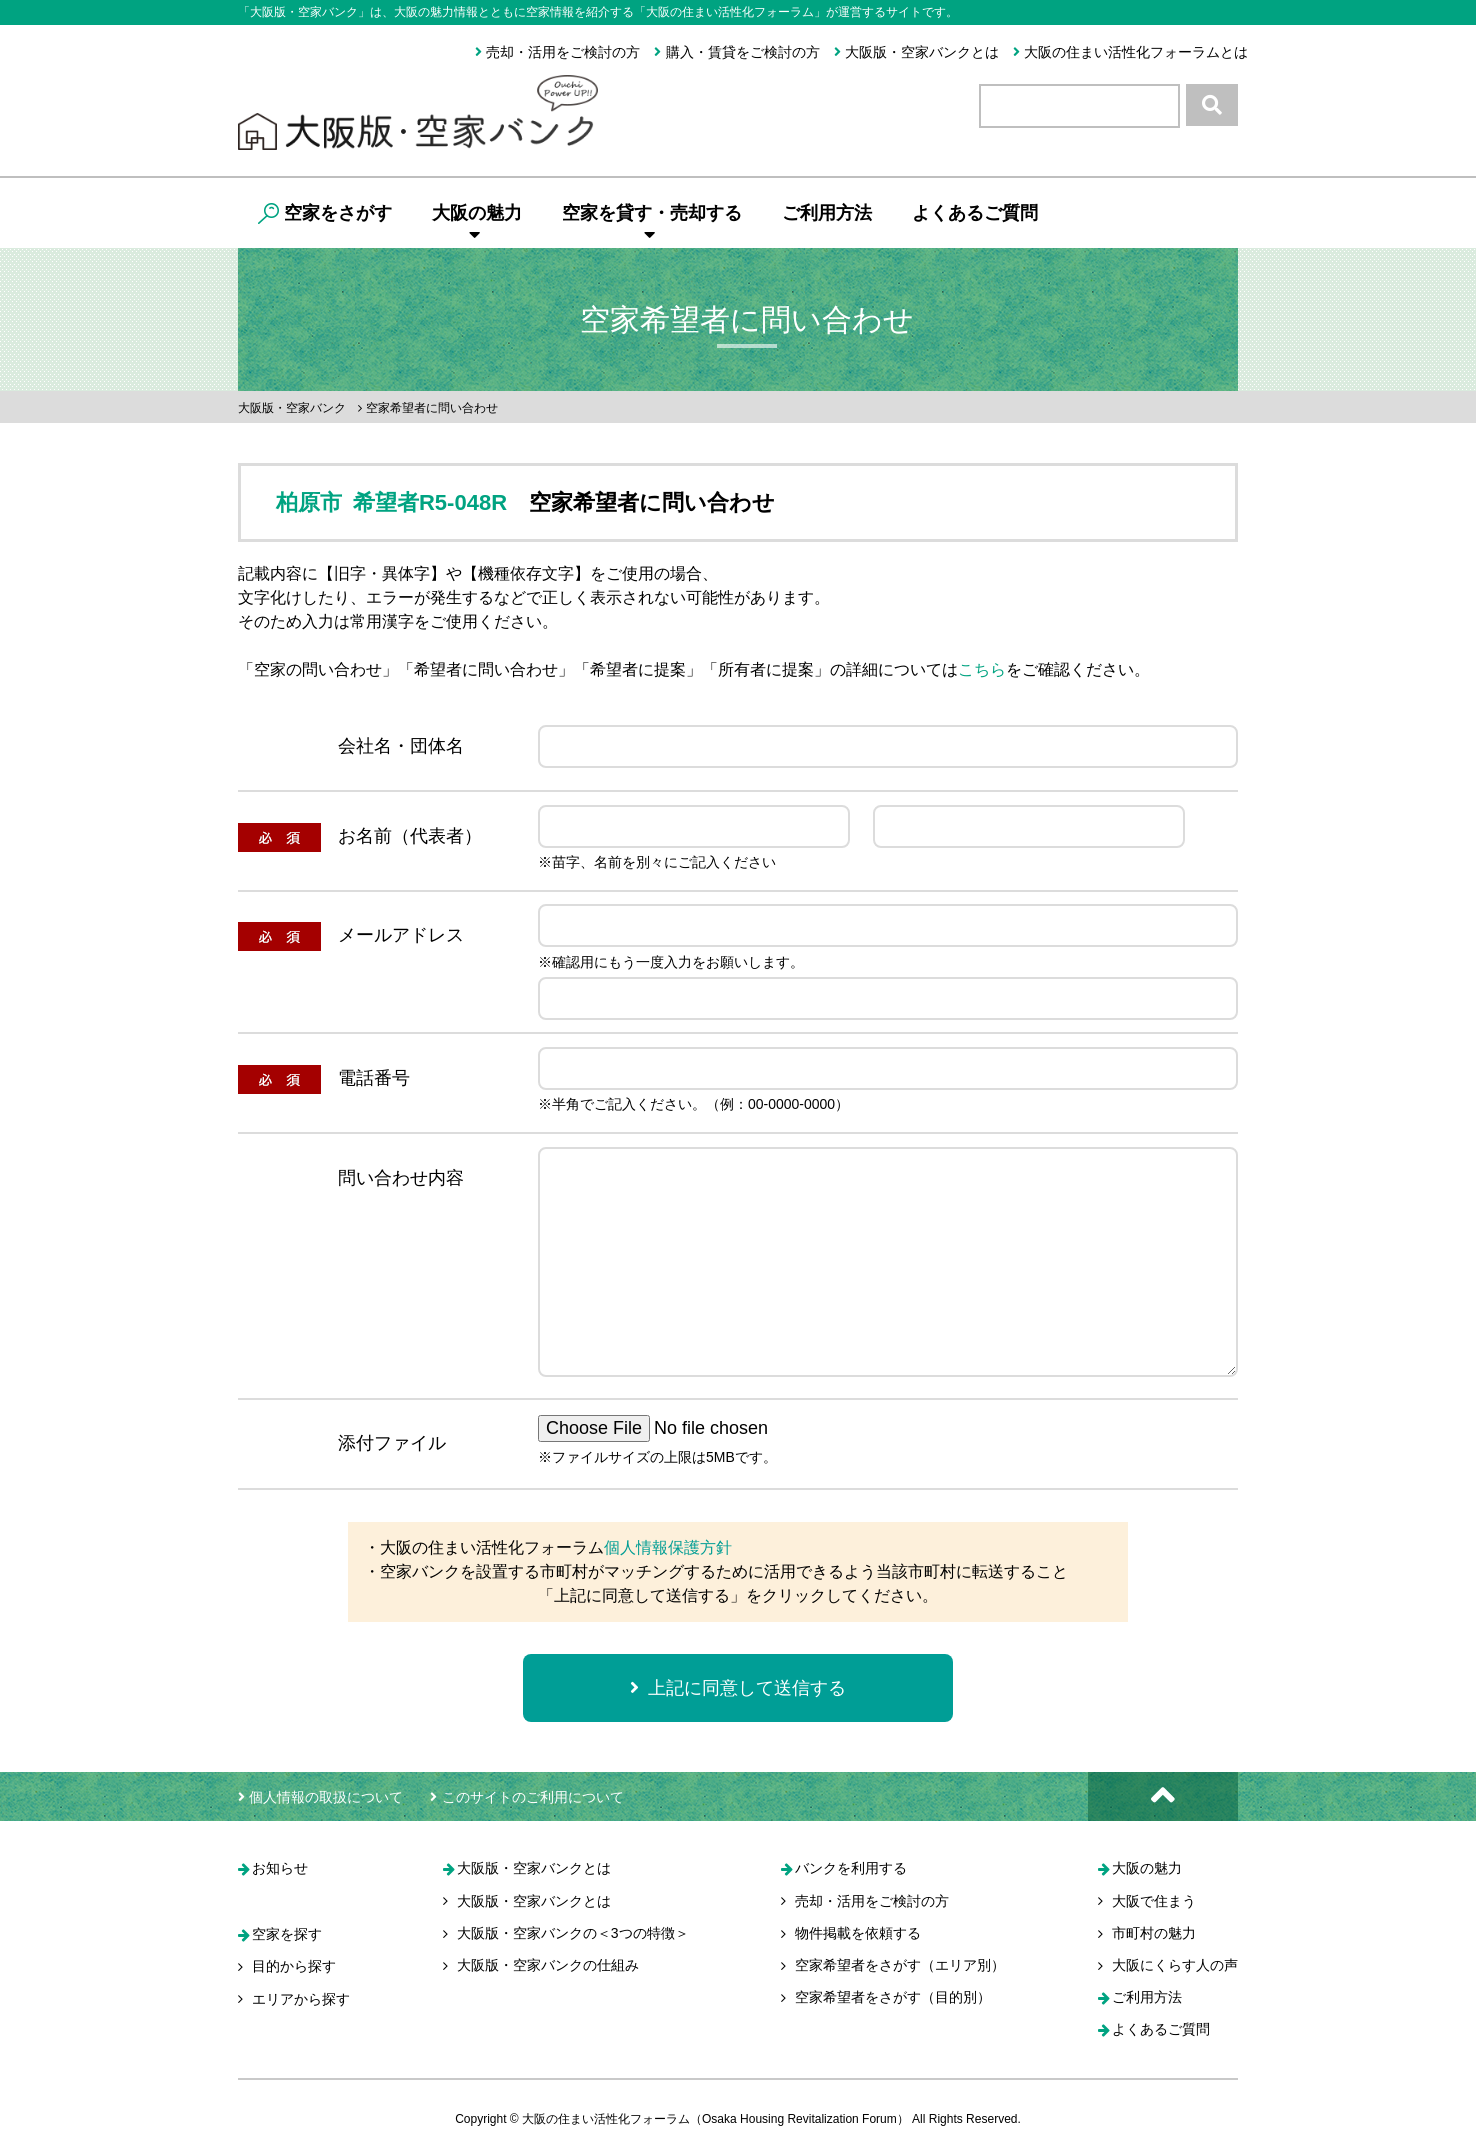 This screenshot has width=1476, height=2151. I want to click on 大阪の魅力, so click(477, 223).